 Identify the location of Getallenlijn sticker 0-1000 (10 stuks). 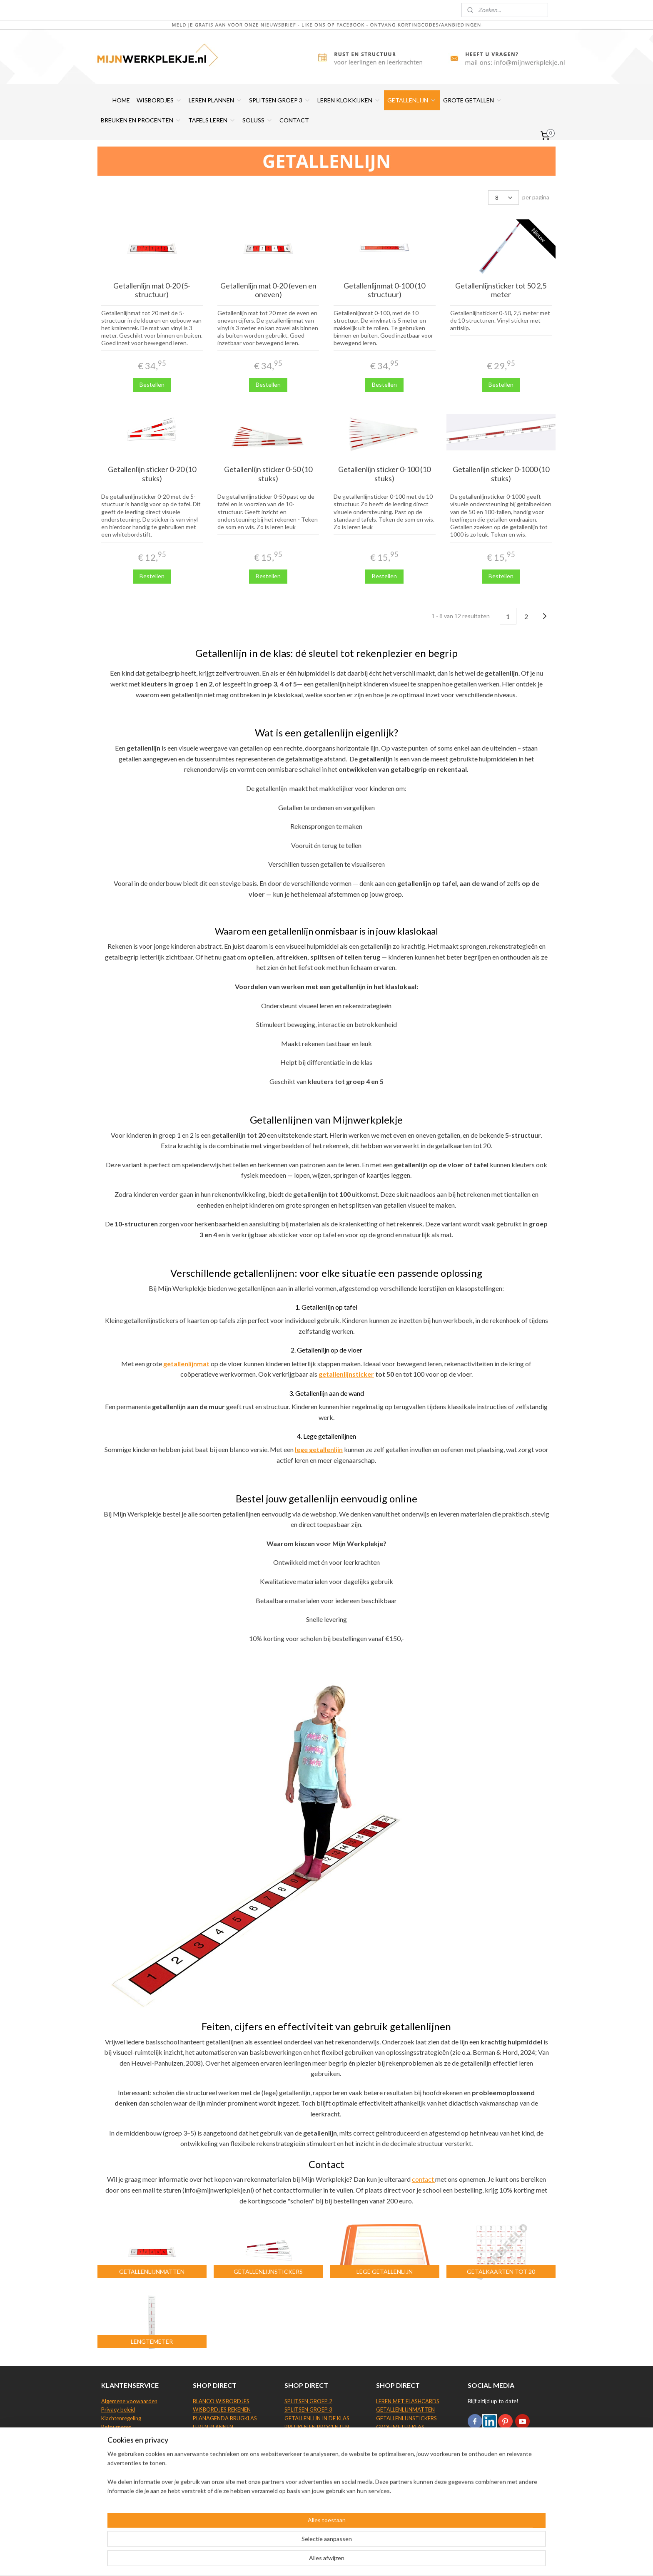
(501, 474).